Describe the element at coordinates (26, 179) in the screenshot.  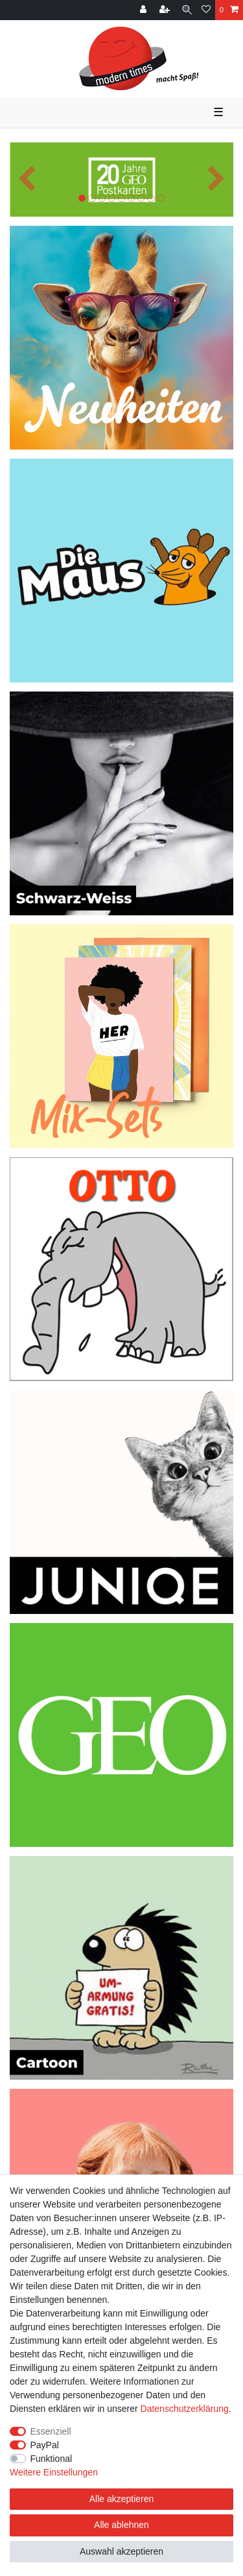
I see `[button]` at that location.